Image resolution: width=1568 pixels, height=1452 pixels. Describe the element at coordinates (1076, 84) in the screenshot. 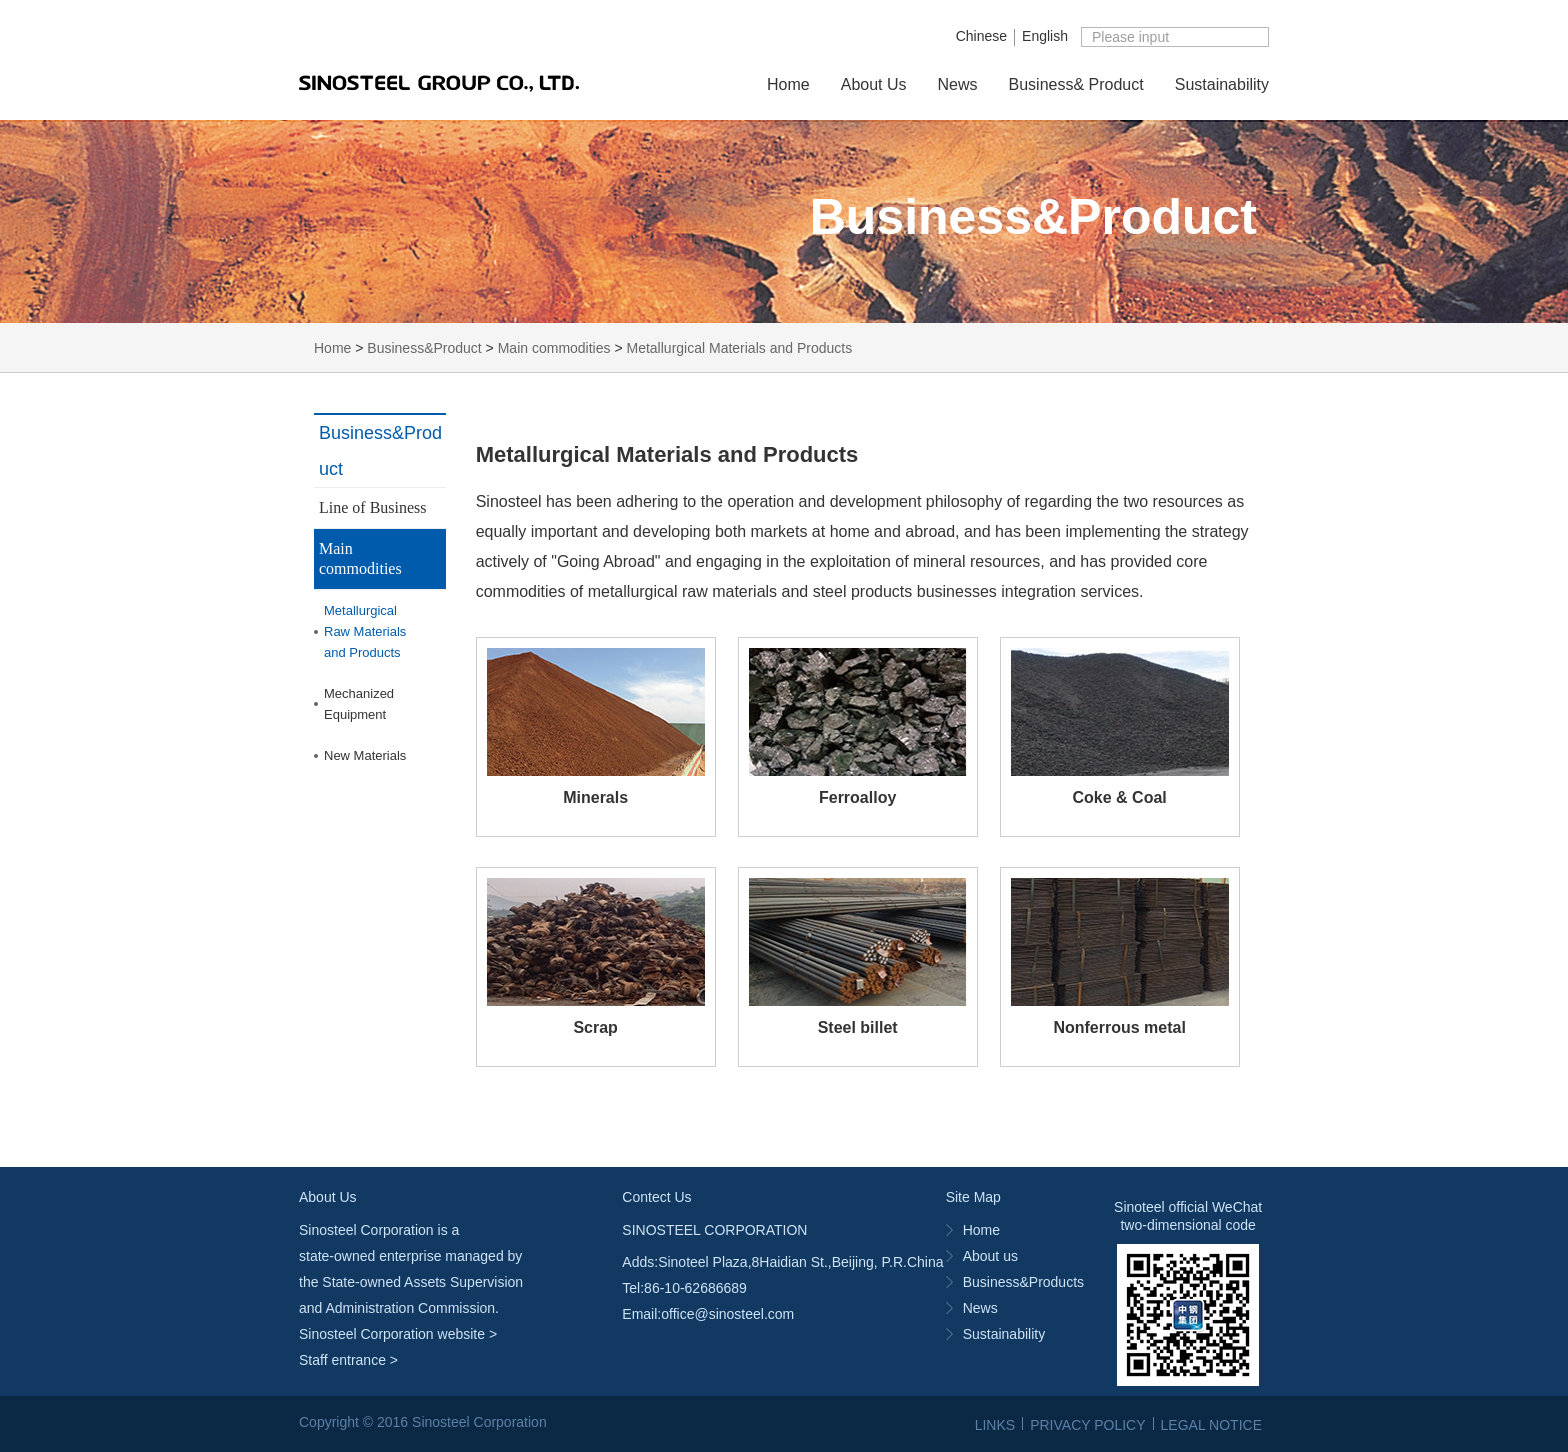

I see `Business& Product` at that location.